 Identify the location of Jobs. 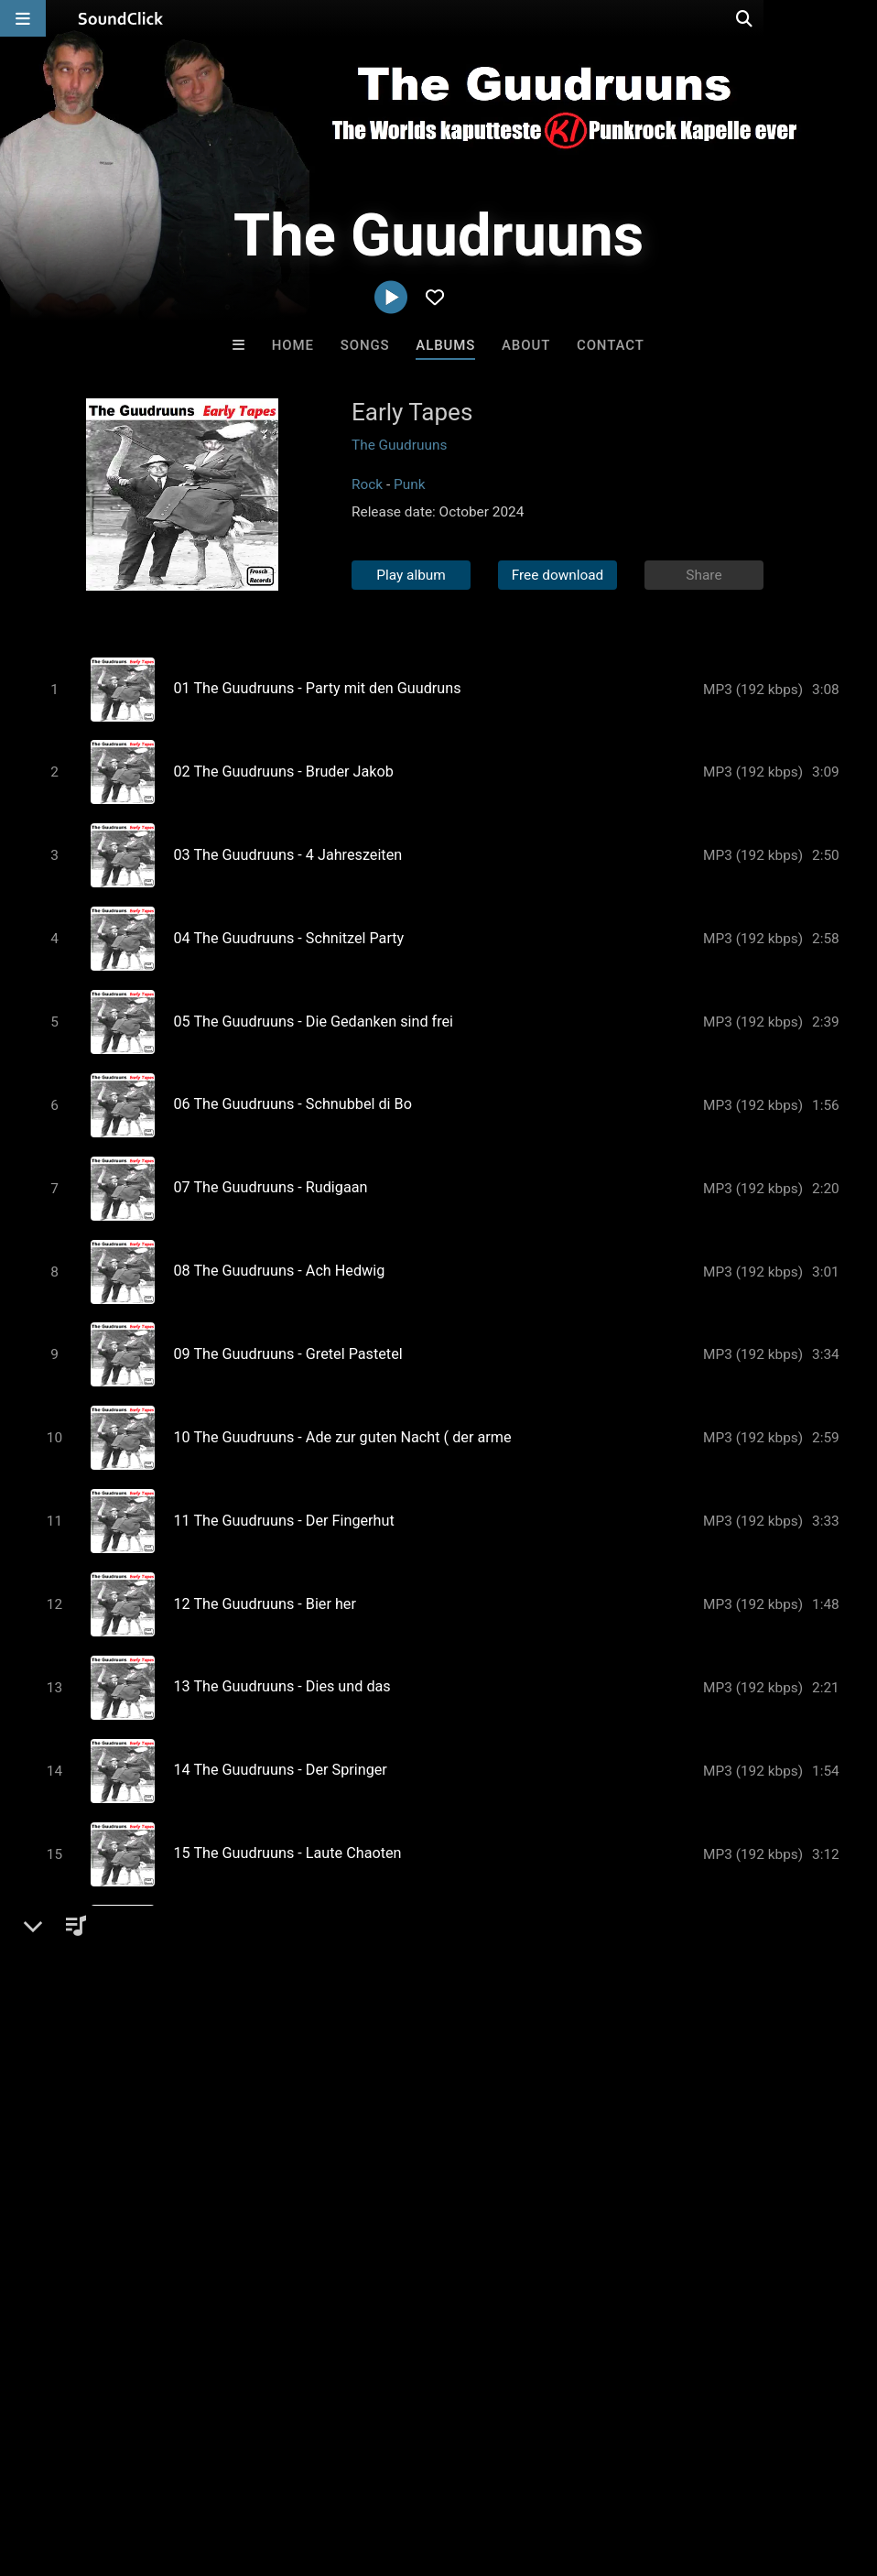
(250, 2467).